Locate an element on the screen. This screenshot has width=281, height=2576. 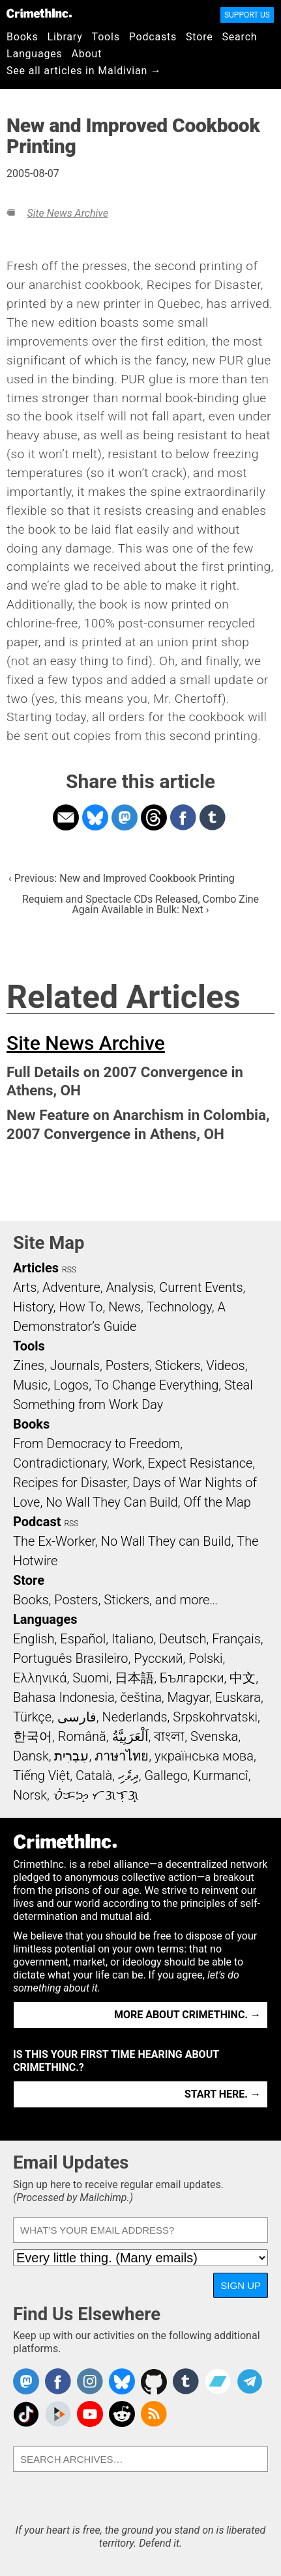
No Wall They can Build is located at coordinates (166, 1541).